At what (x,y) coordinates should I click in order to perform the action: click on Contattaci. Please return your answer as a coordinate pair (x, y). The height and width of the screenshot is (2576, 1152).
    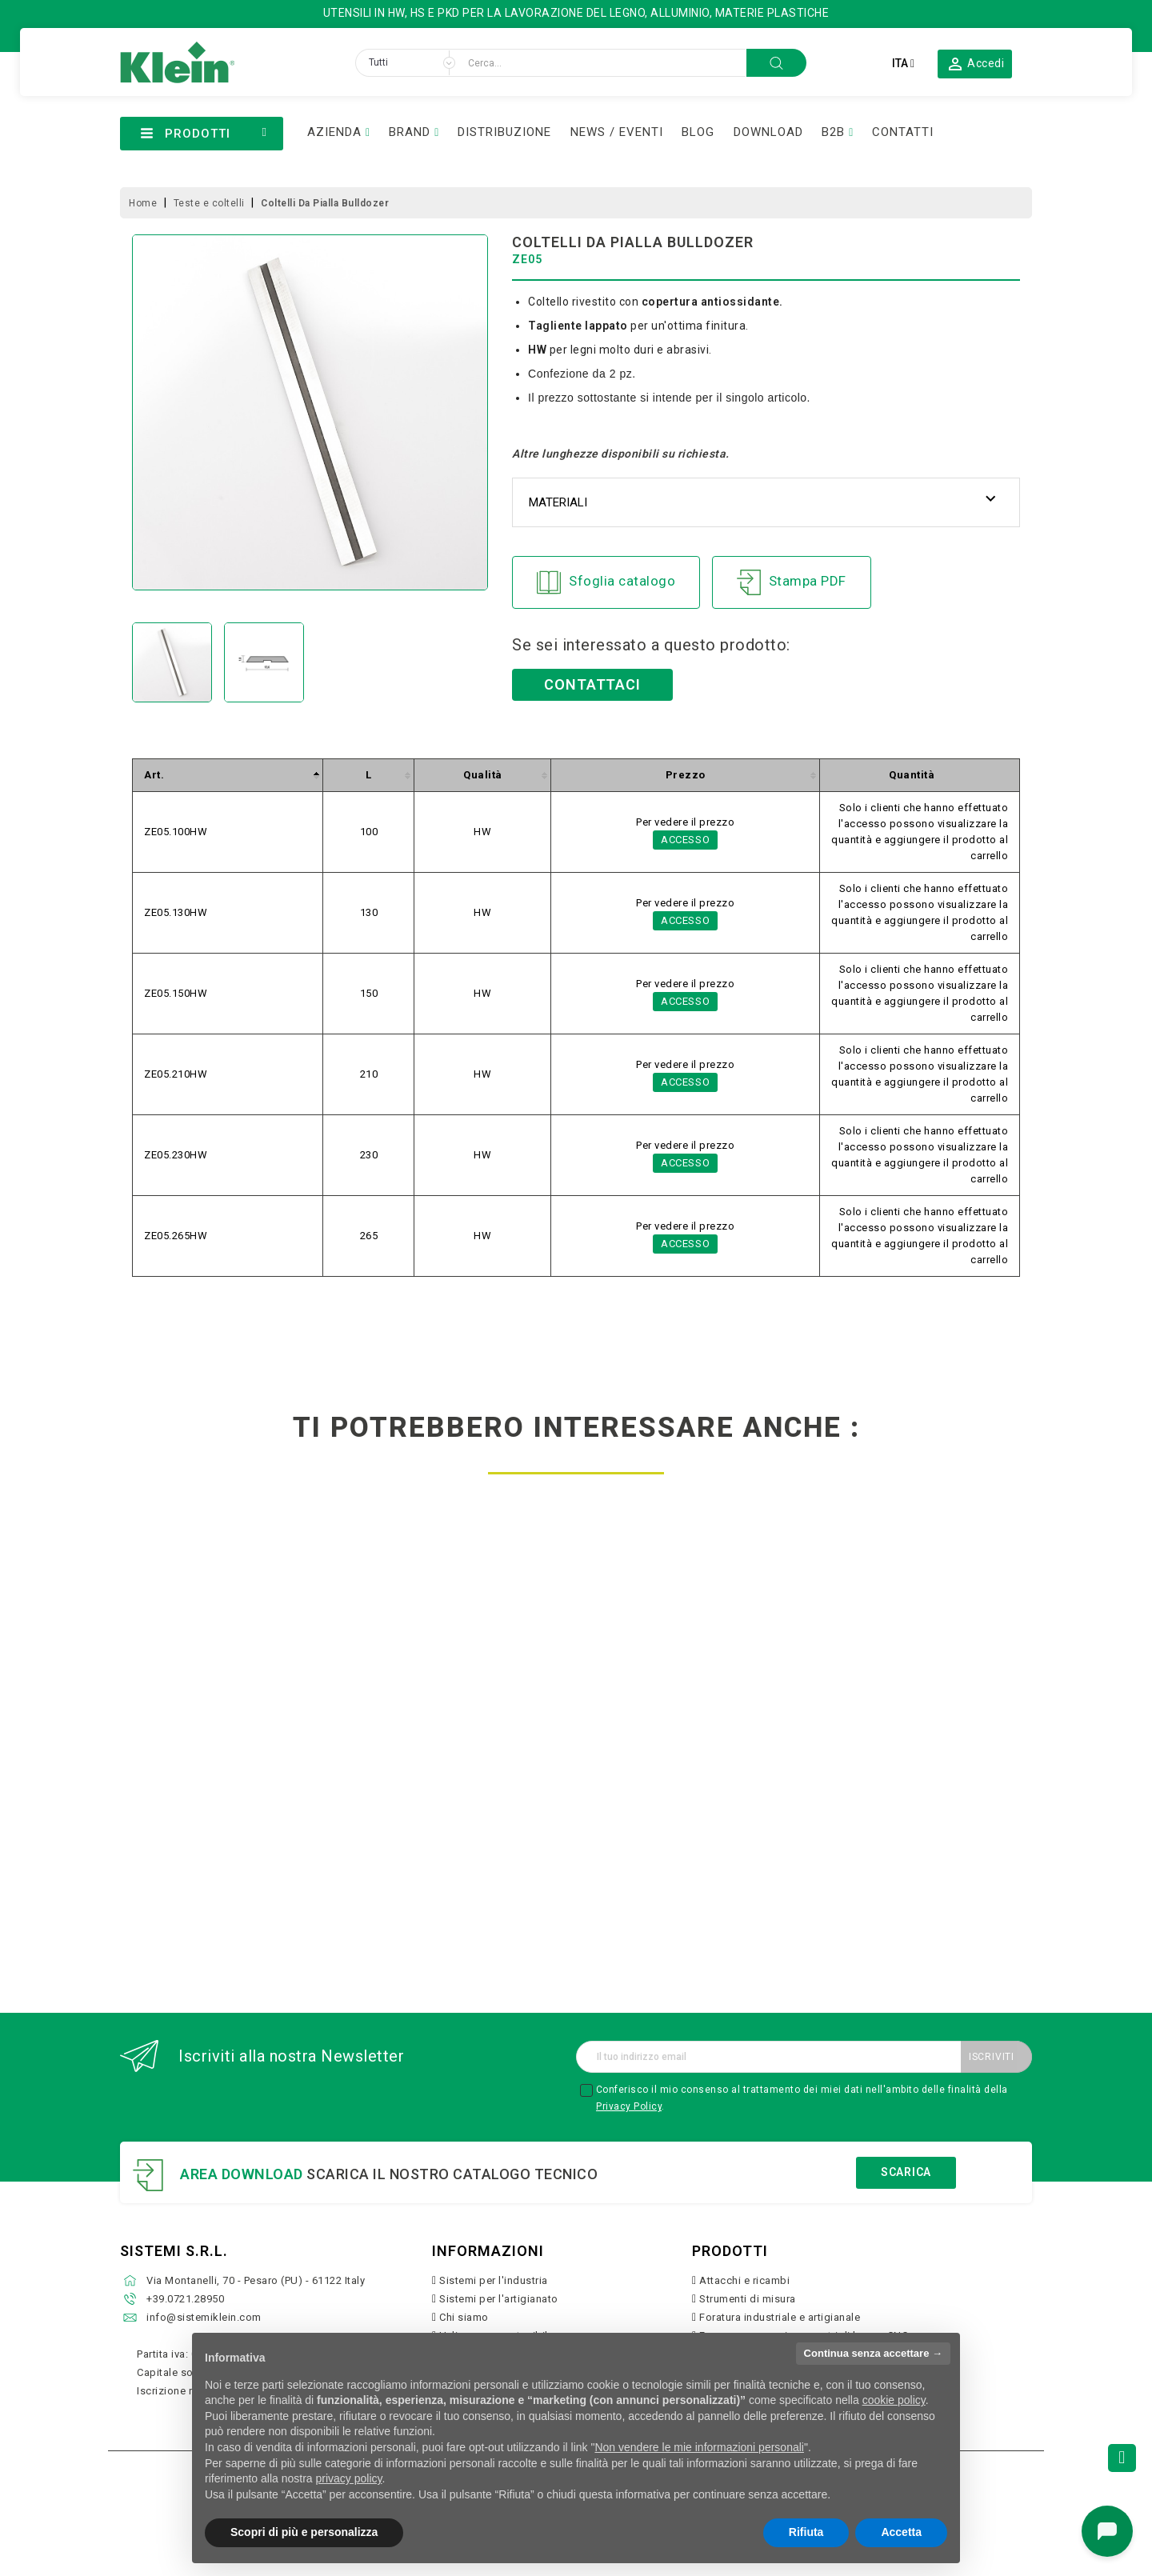
    Looking at the image, I should click on (592, 684).